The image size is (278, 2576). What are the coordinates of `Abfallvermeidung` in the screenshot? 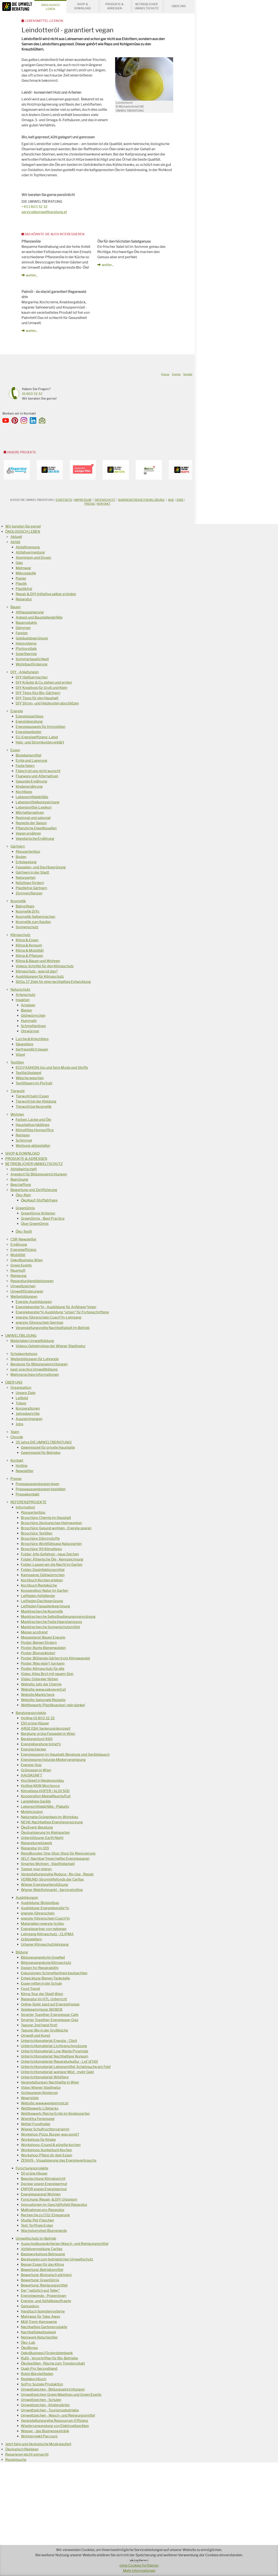 It's located at (30, 663).